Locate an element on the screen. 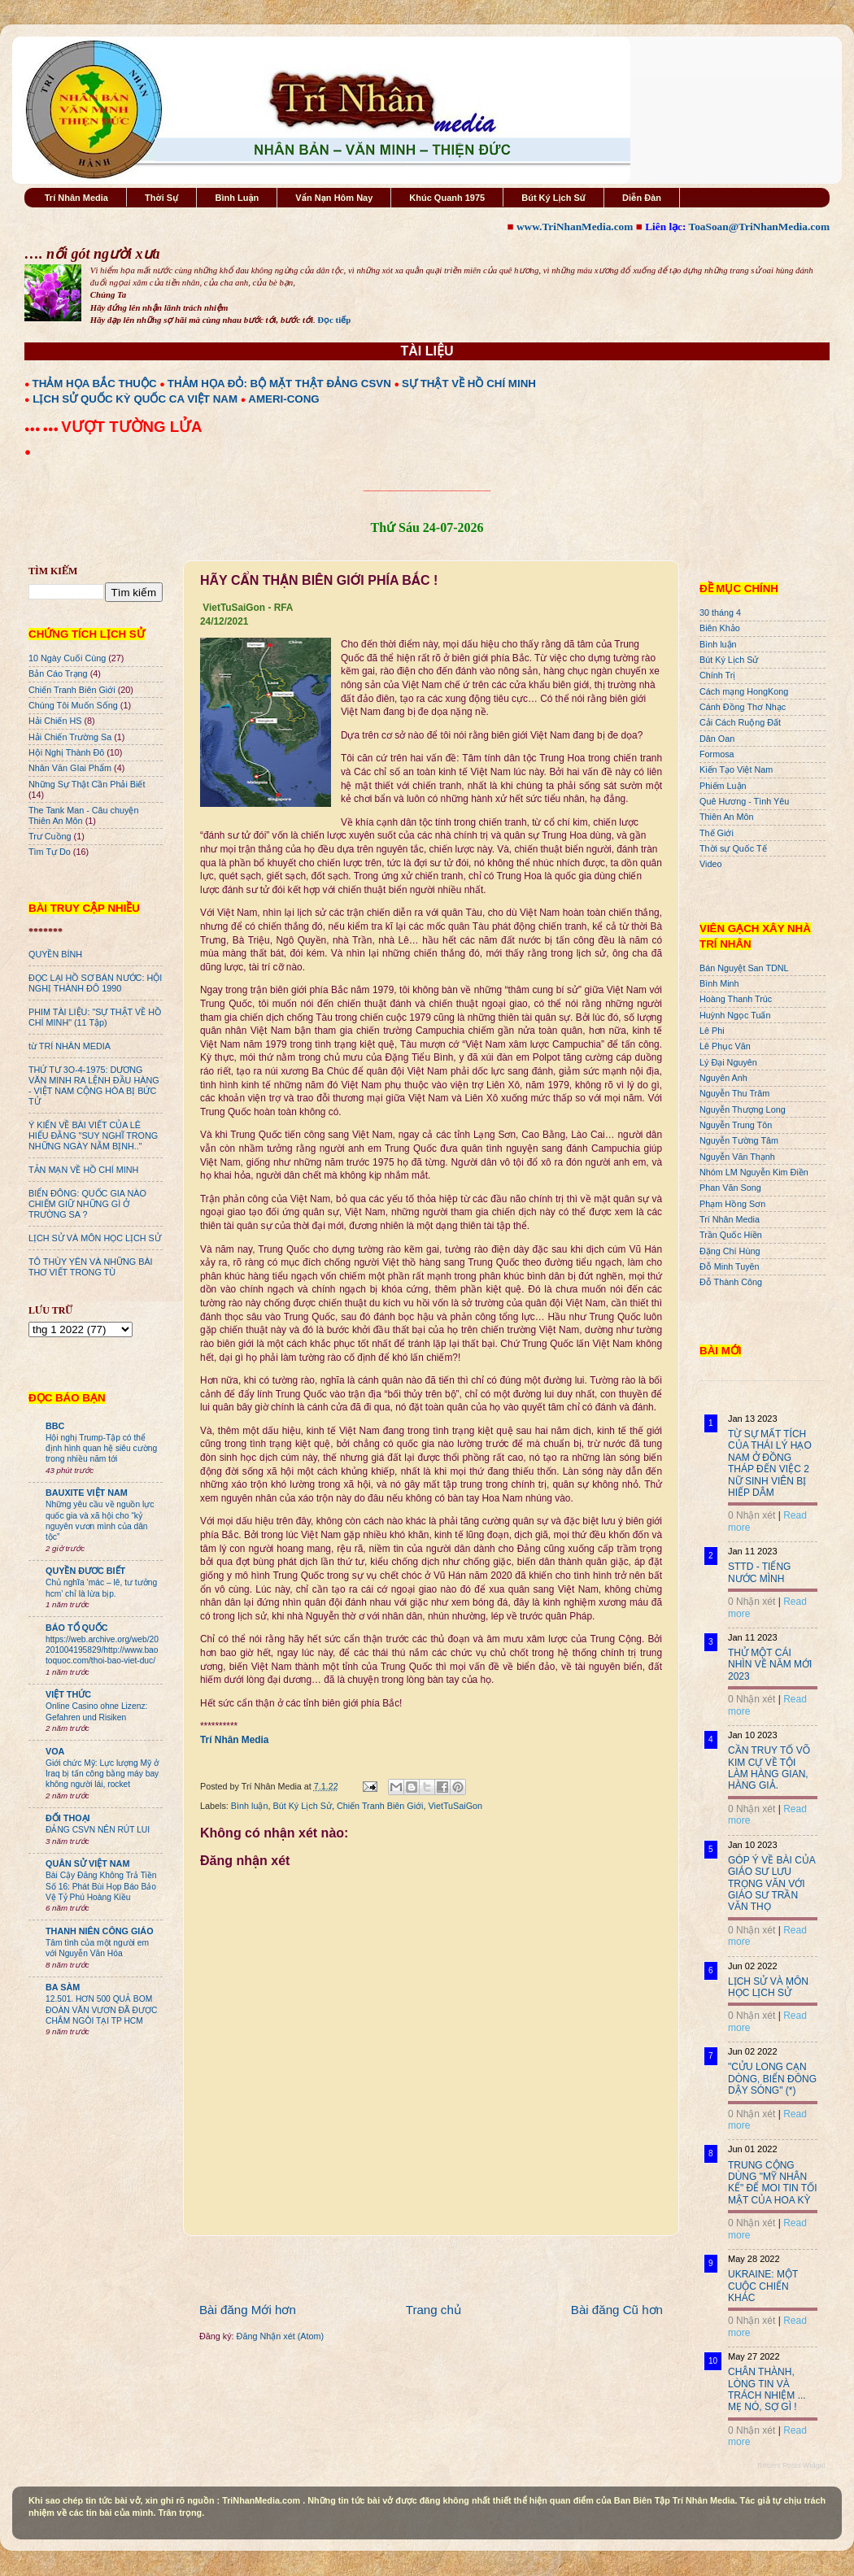 The height and width of the screenshot is (2576, 854). PHIM TÀI LIỆU: "SỰ THẬT VỀ HỒ CHÍ MINH" (11 Tập) is located at coordinates (94, 1017).